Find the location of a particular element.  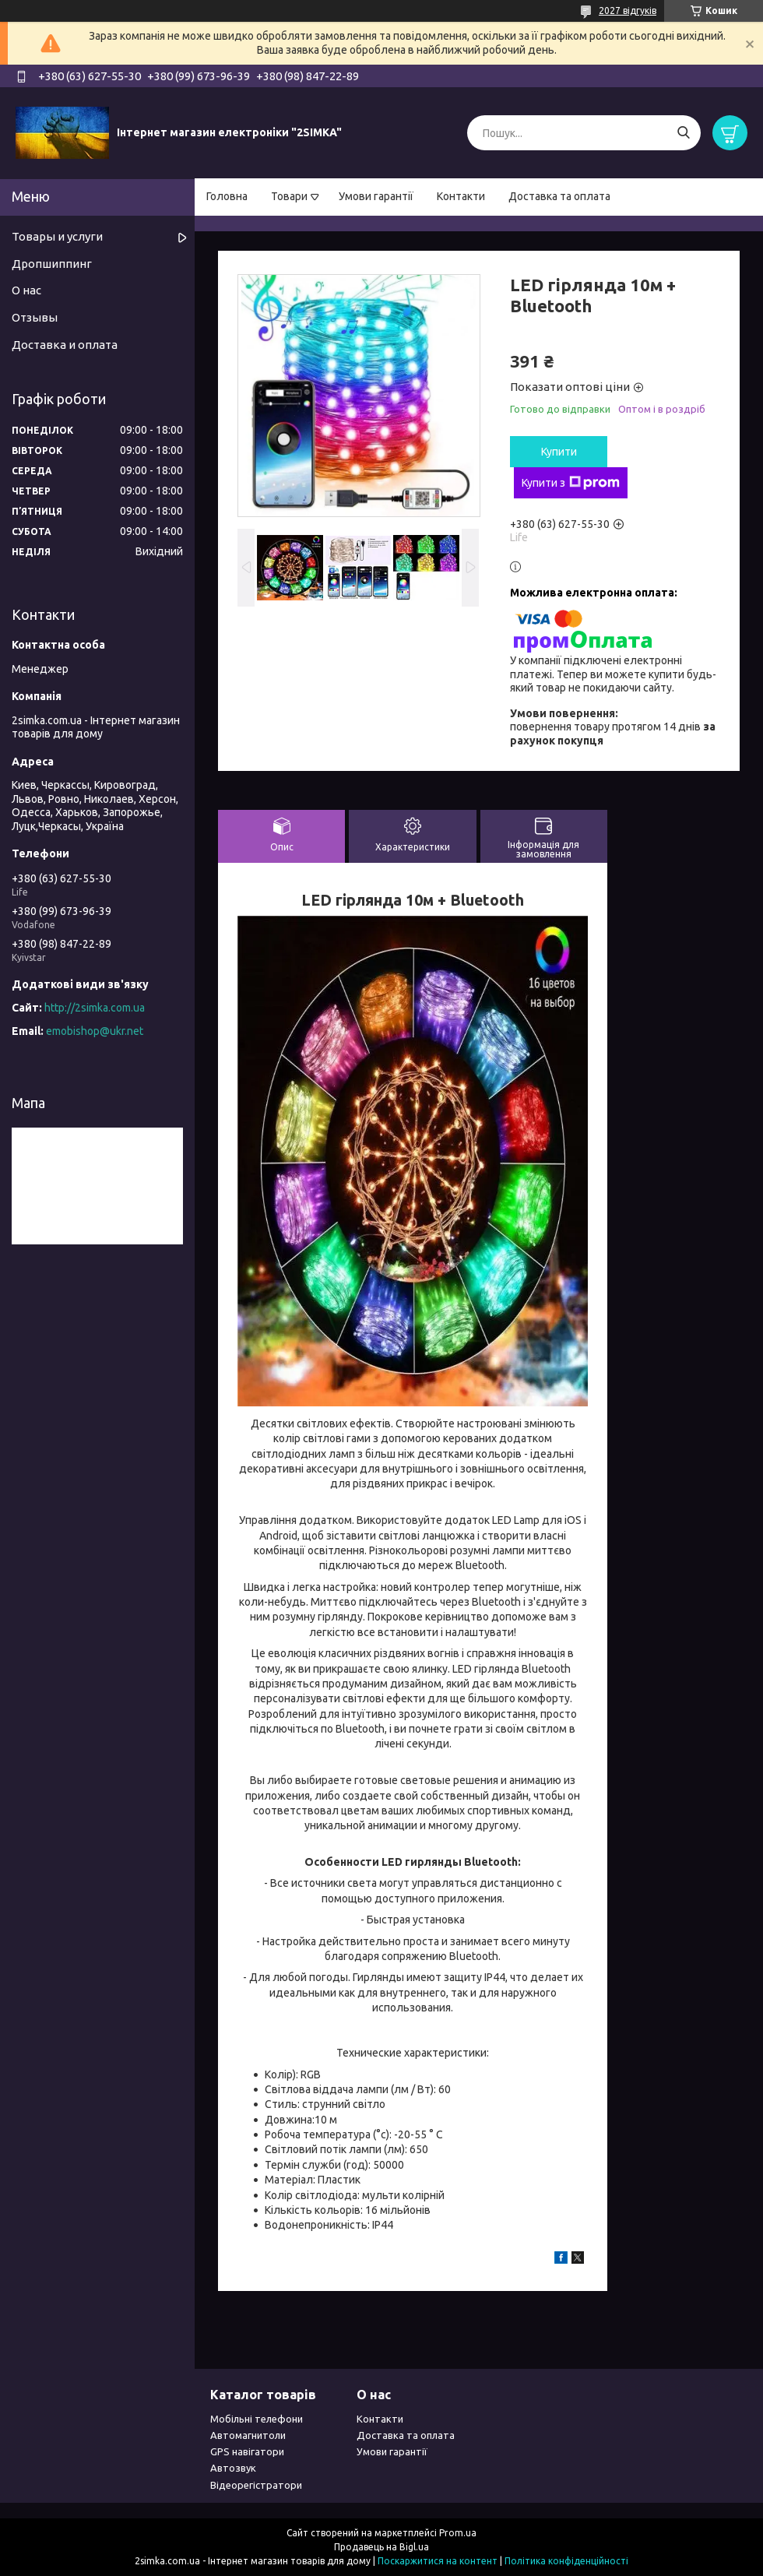

Мобільні телефони is located at coordinates (256, 2418).